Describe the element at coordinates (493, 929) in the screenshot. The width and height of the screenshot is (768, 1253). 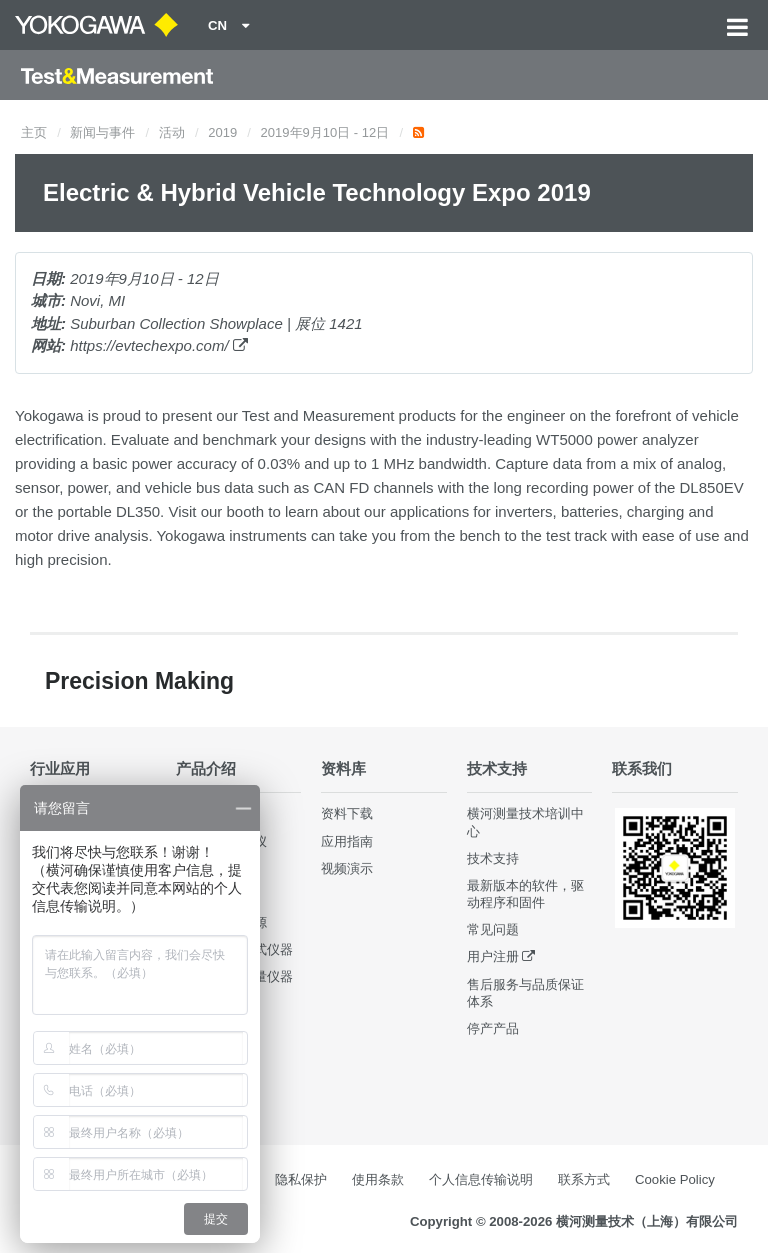
I see `常见问题` at that location.